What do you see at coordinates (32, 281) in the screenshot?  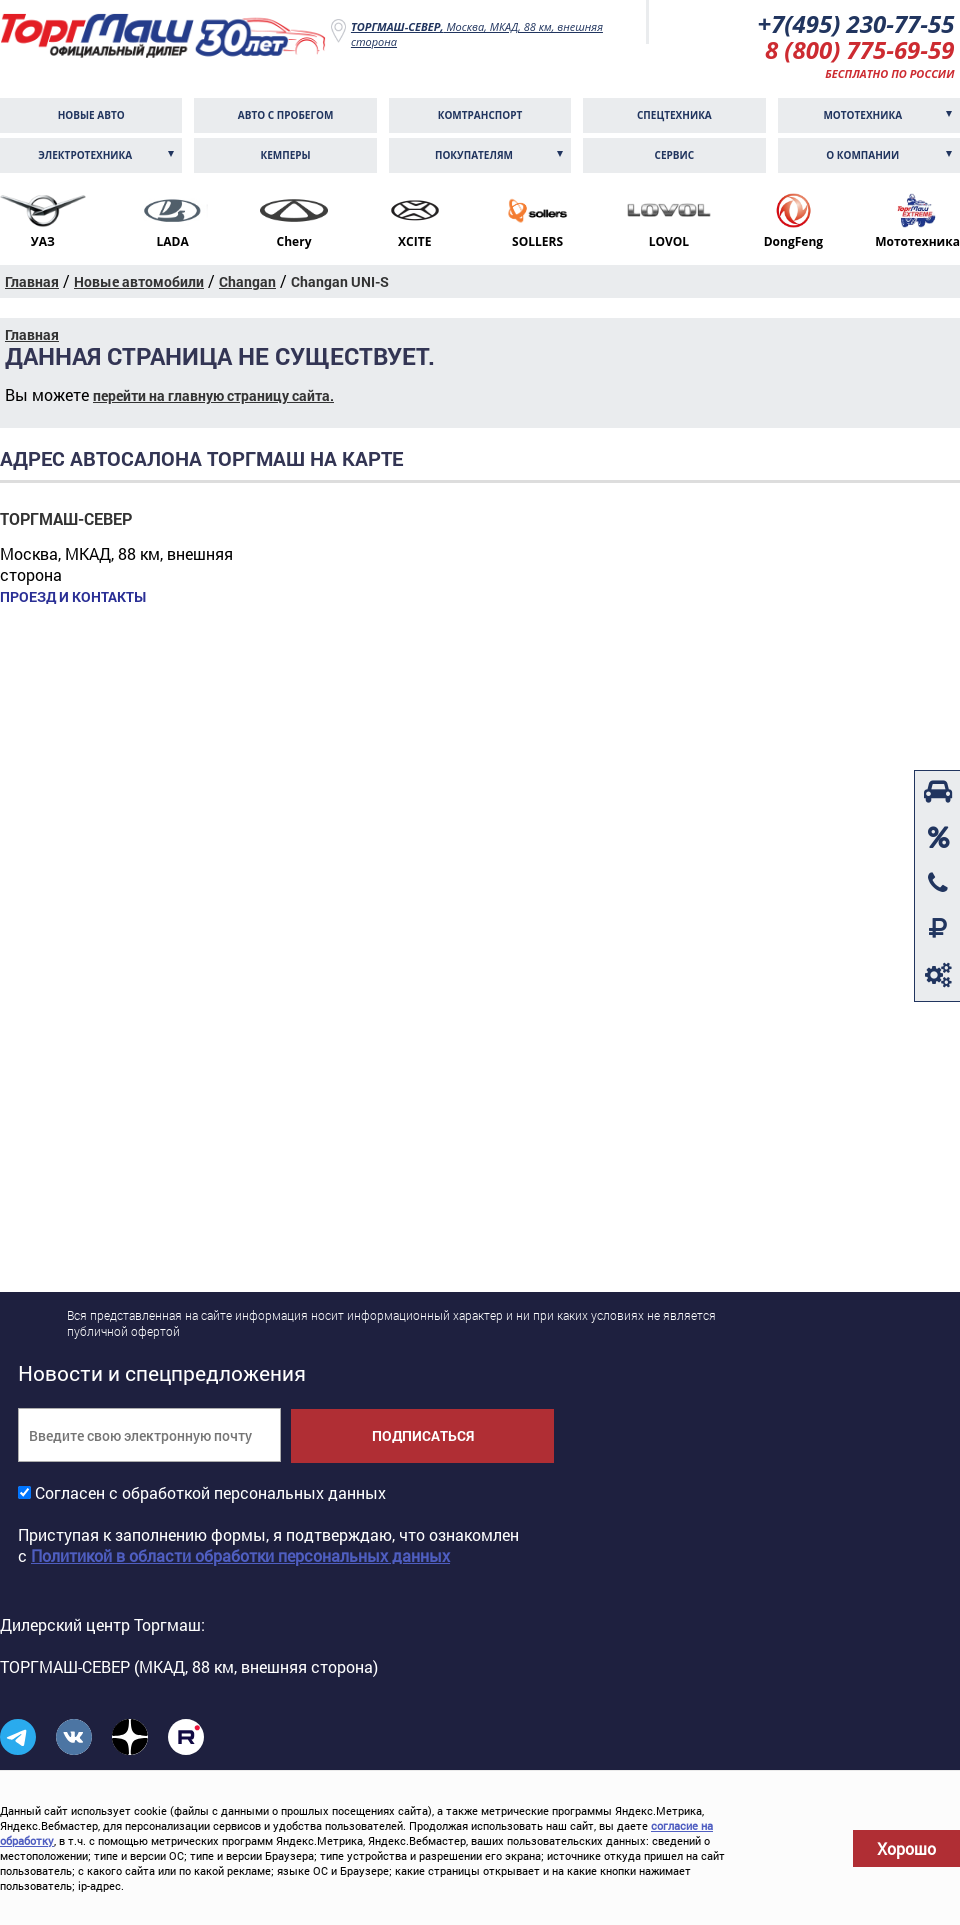 I see `Главная` at bounding box center [32, 281].